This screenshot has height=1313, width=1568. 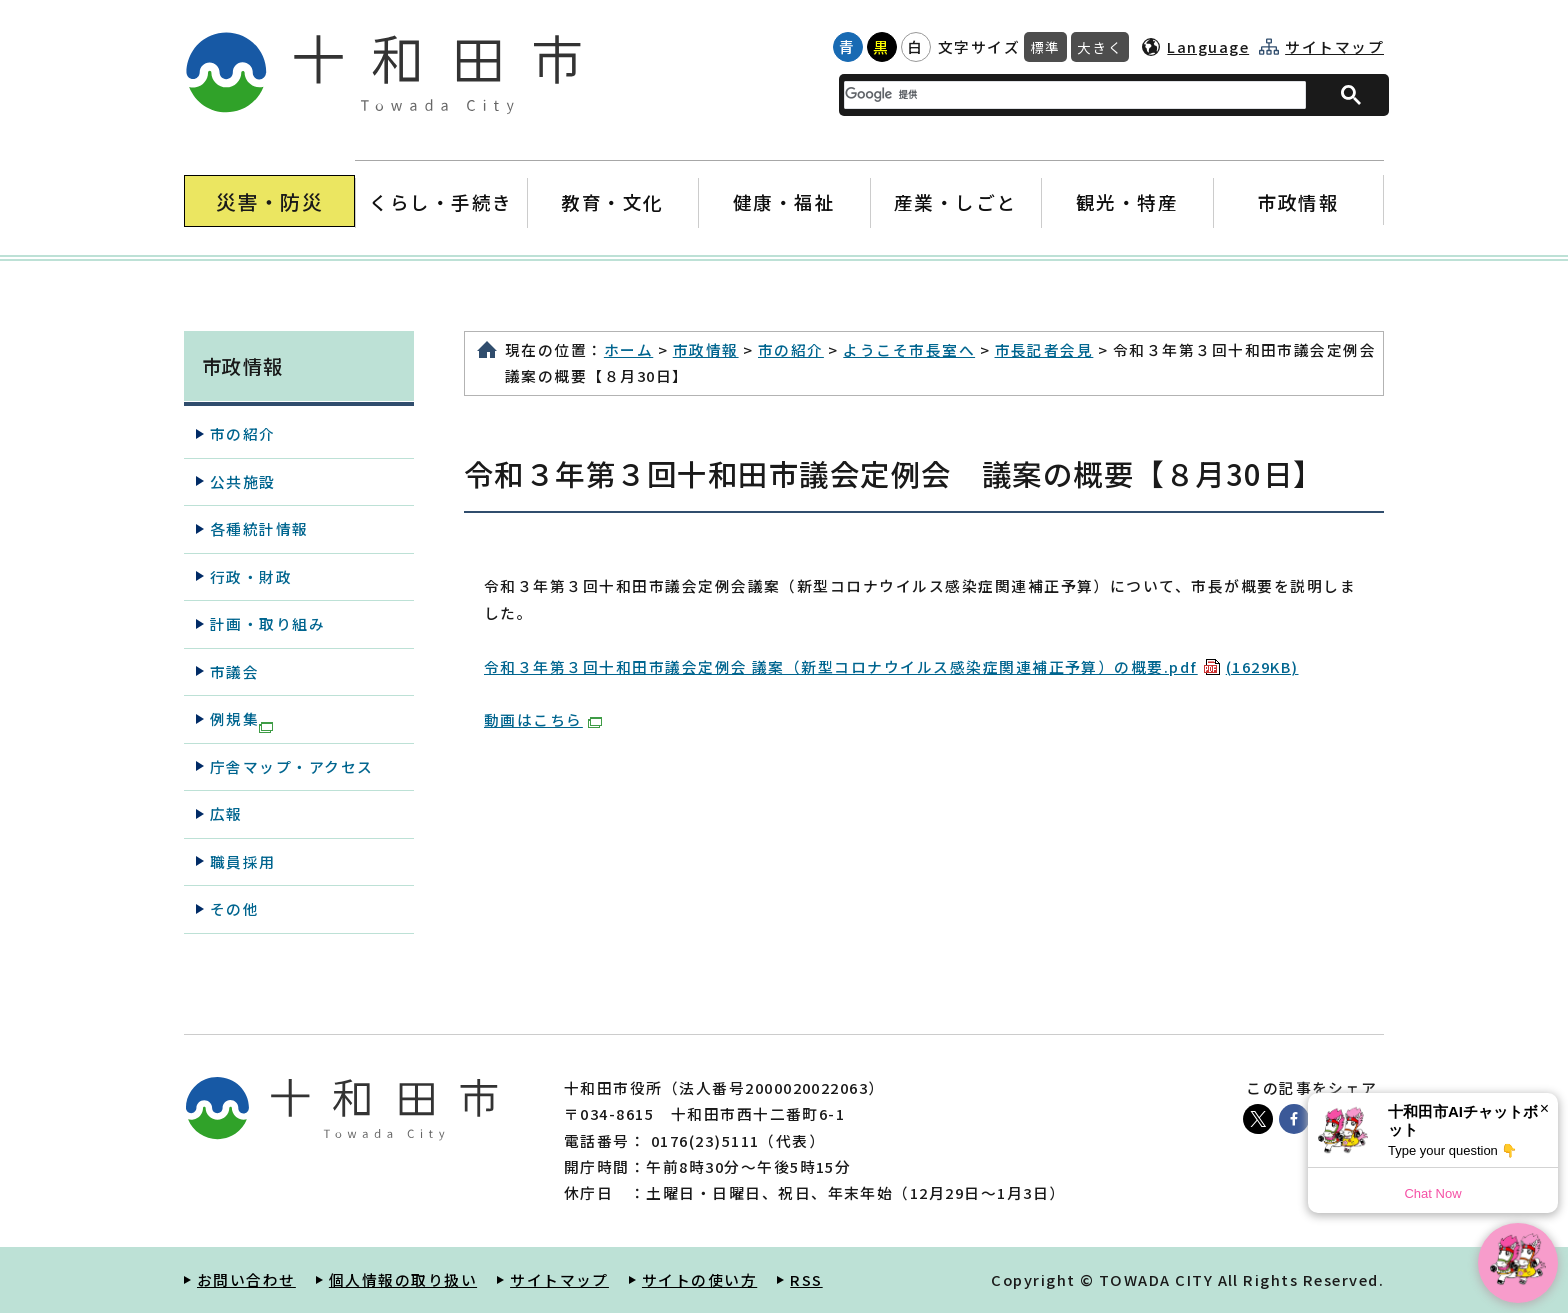 I want to click on 標準, so click(x=1045, y=47).